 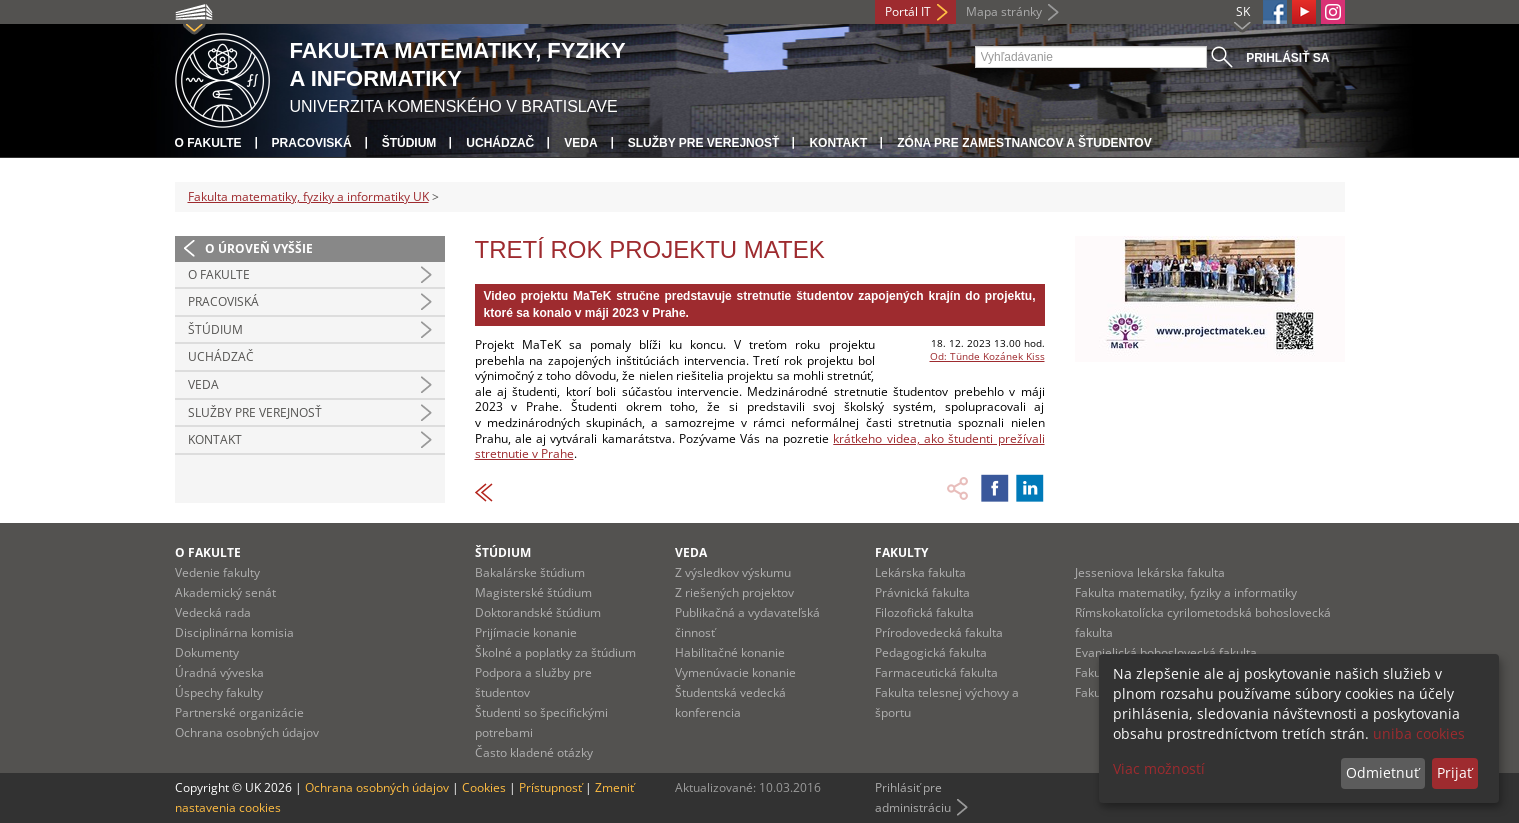 What do you see at coordinates (901, 552) in the screenshot?
I see `Fakulty` at bounding box center [901, 552].